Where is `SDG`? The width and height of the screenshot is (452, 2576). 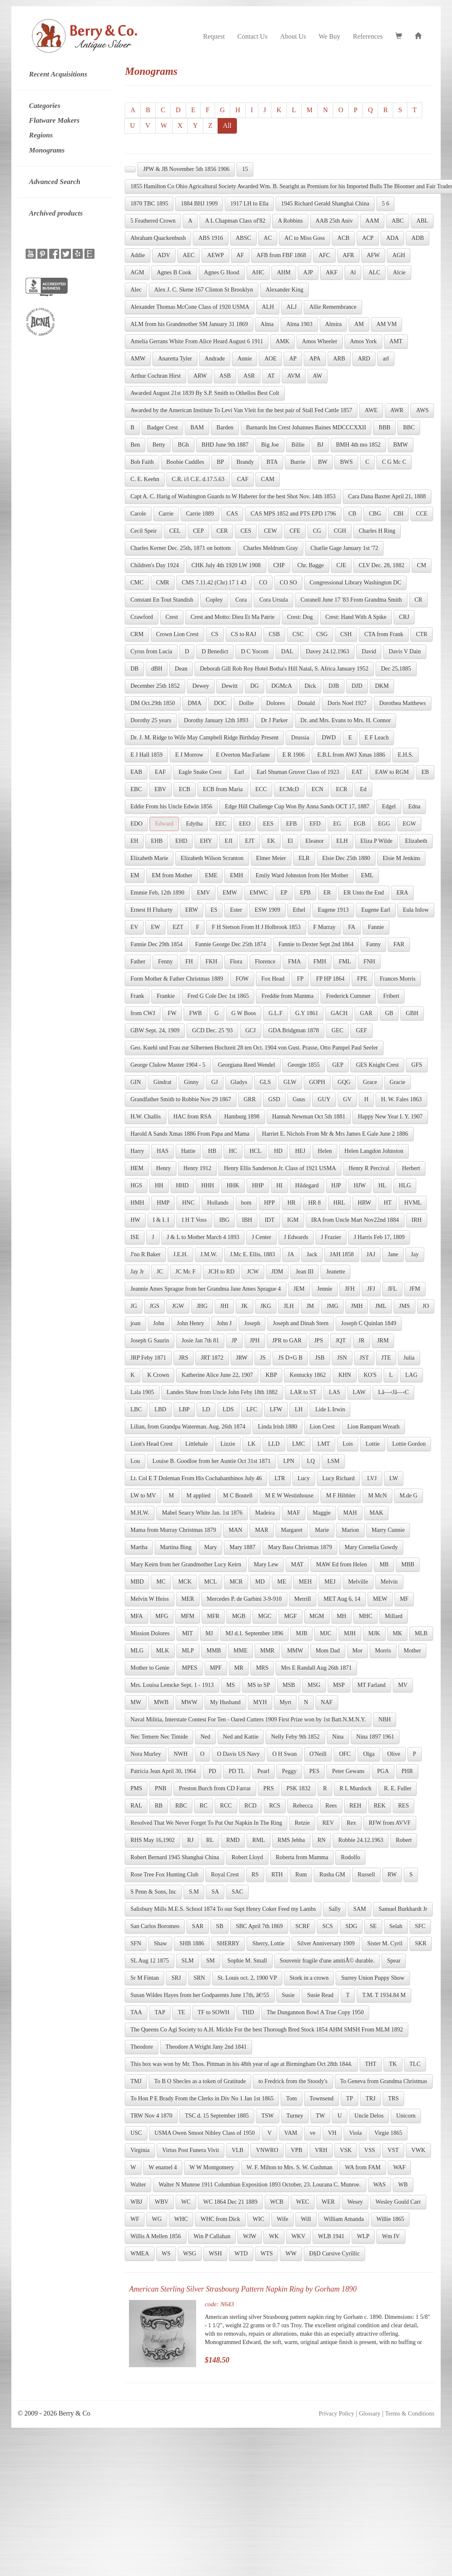 SDG is located at coordinates (351, 1926).